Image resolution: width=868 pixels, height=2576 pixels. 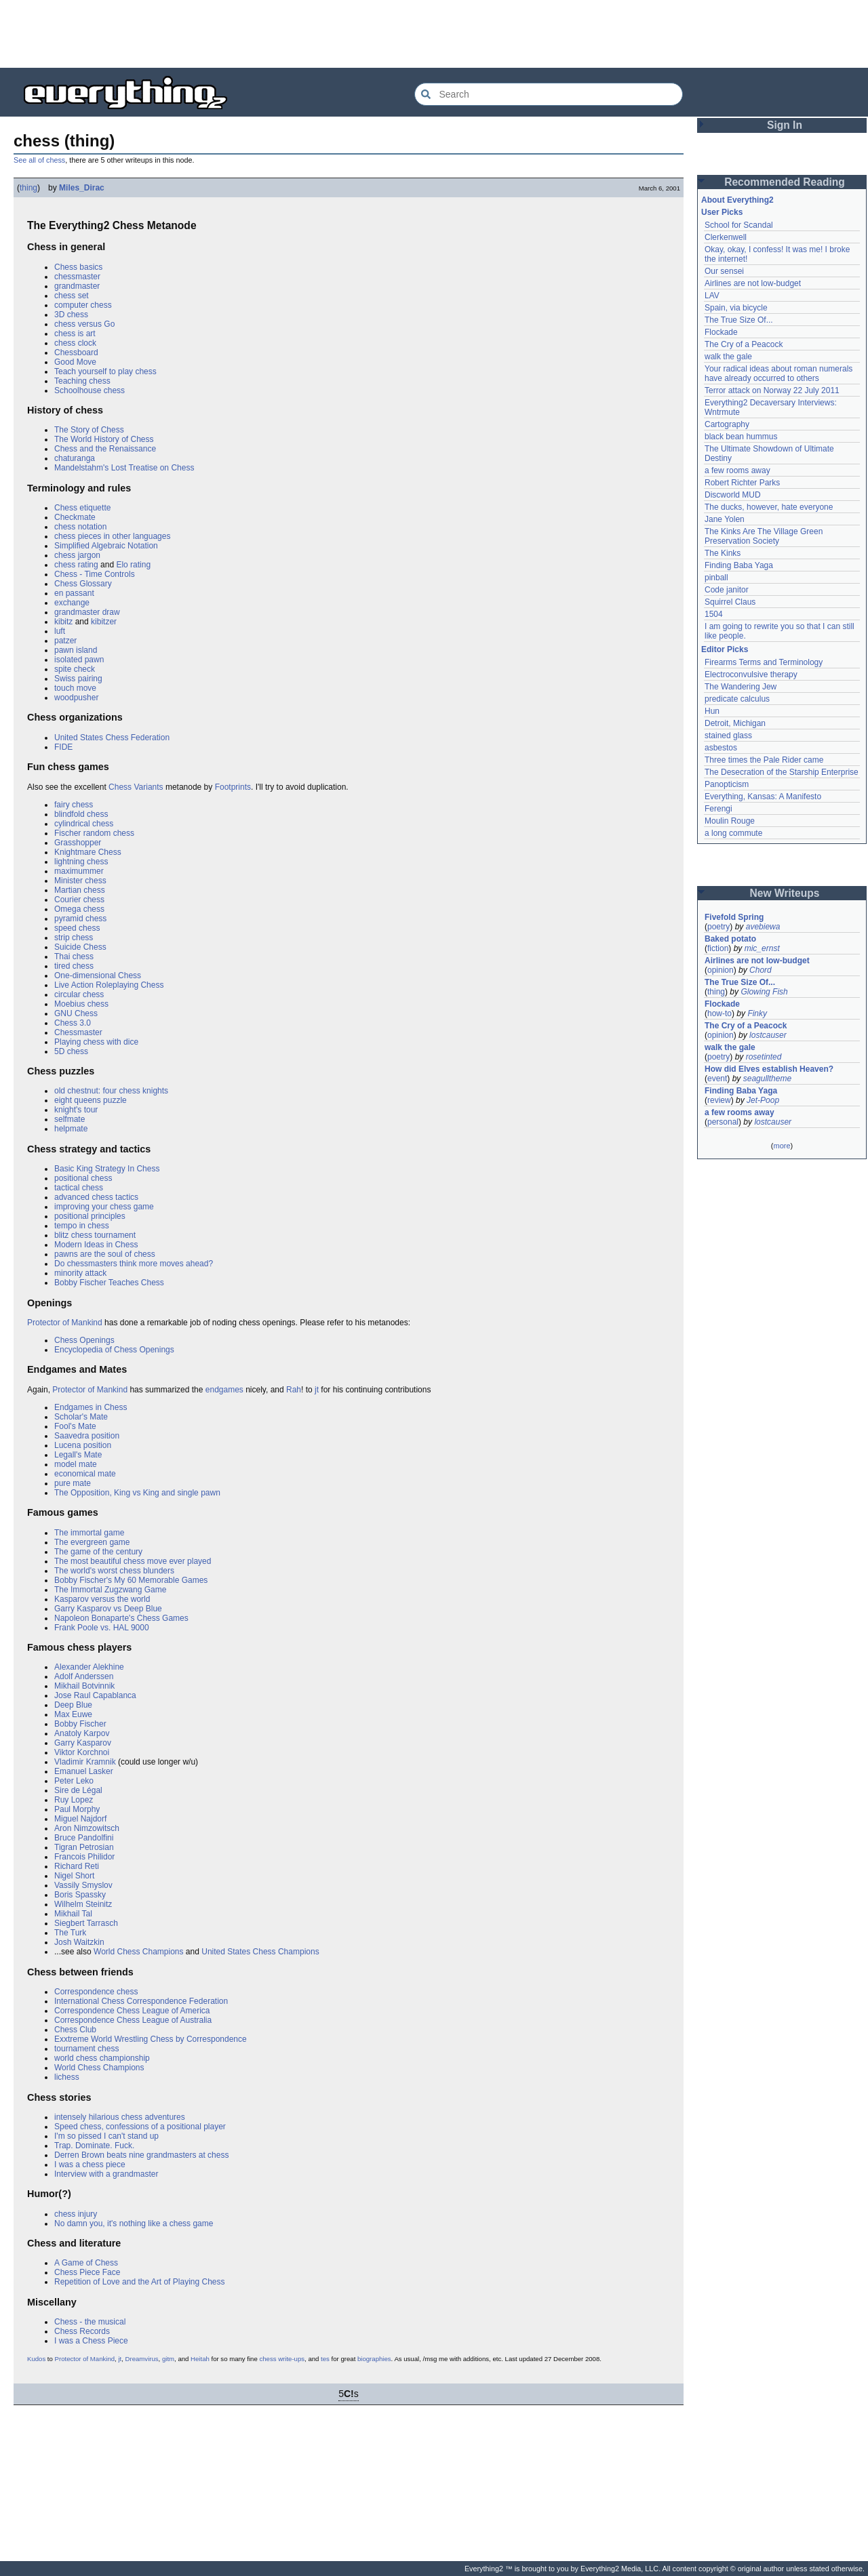 What do you see at coordinates (69, 1119) in the screenshot?
I see `selfmate` at bounding box center [69, 1119].